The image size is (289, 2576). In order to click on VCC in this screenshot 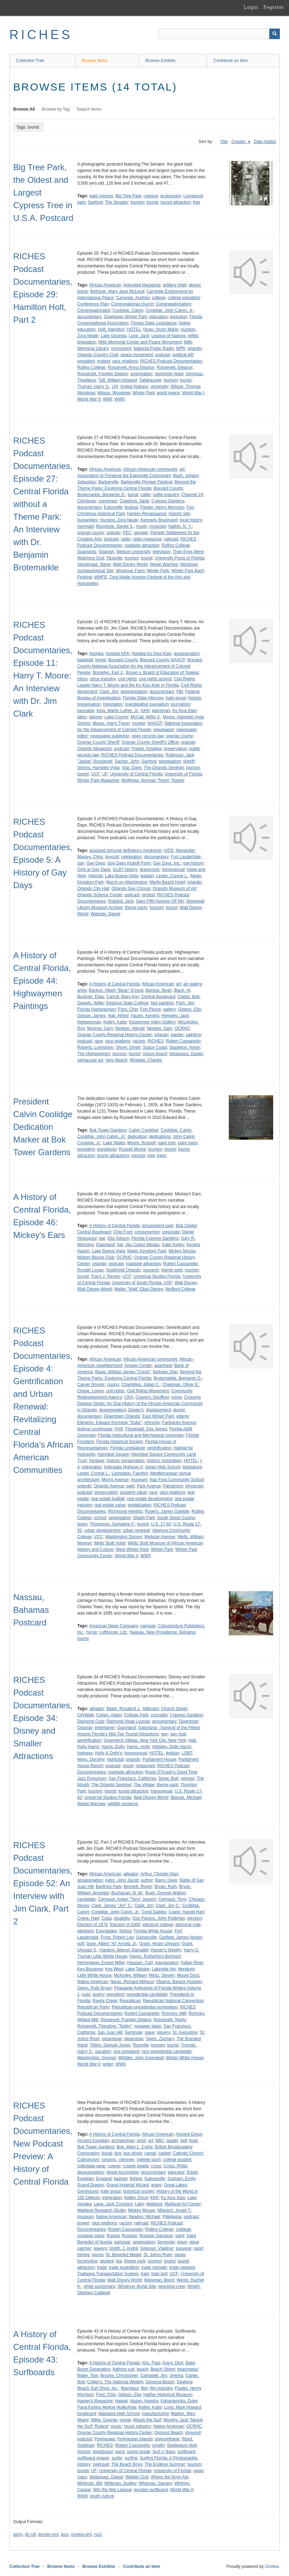, I will do `click(98, 1536)`.